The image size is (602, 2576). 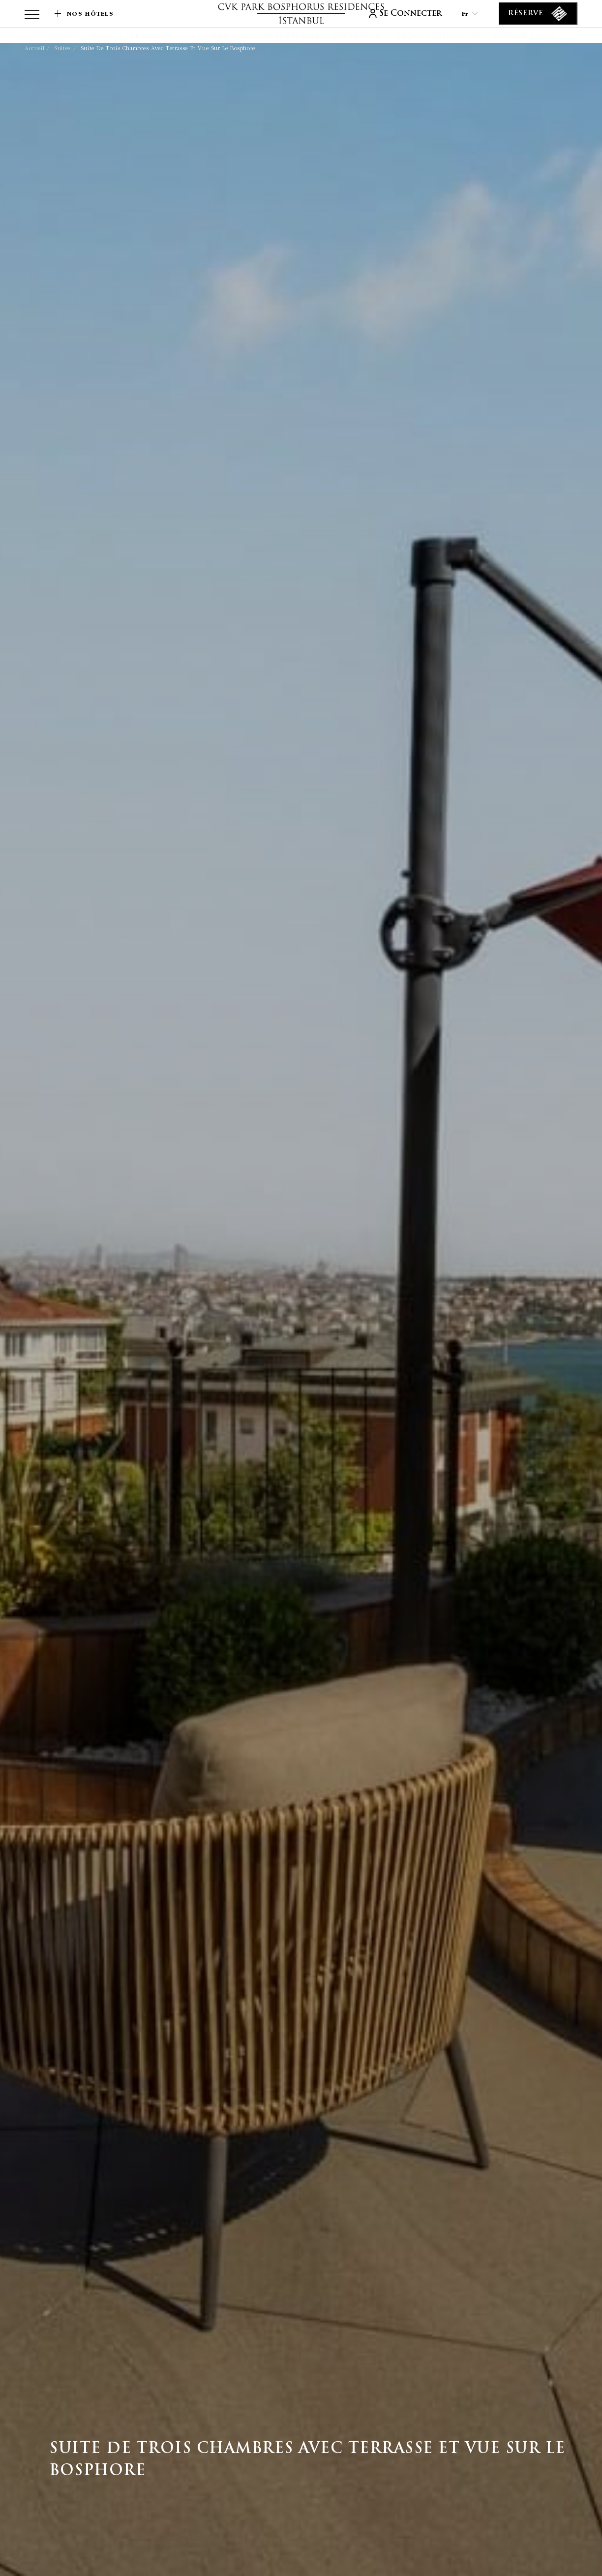 What do you see at coordinates (524, 36) in the screenshot?
I see `[Contactez-nous]` at bounding box center [524, 36].